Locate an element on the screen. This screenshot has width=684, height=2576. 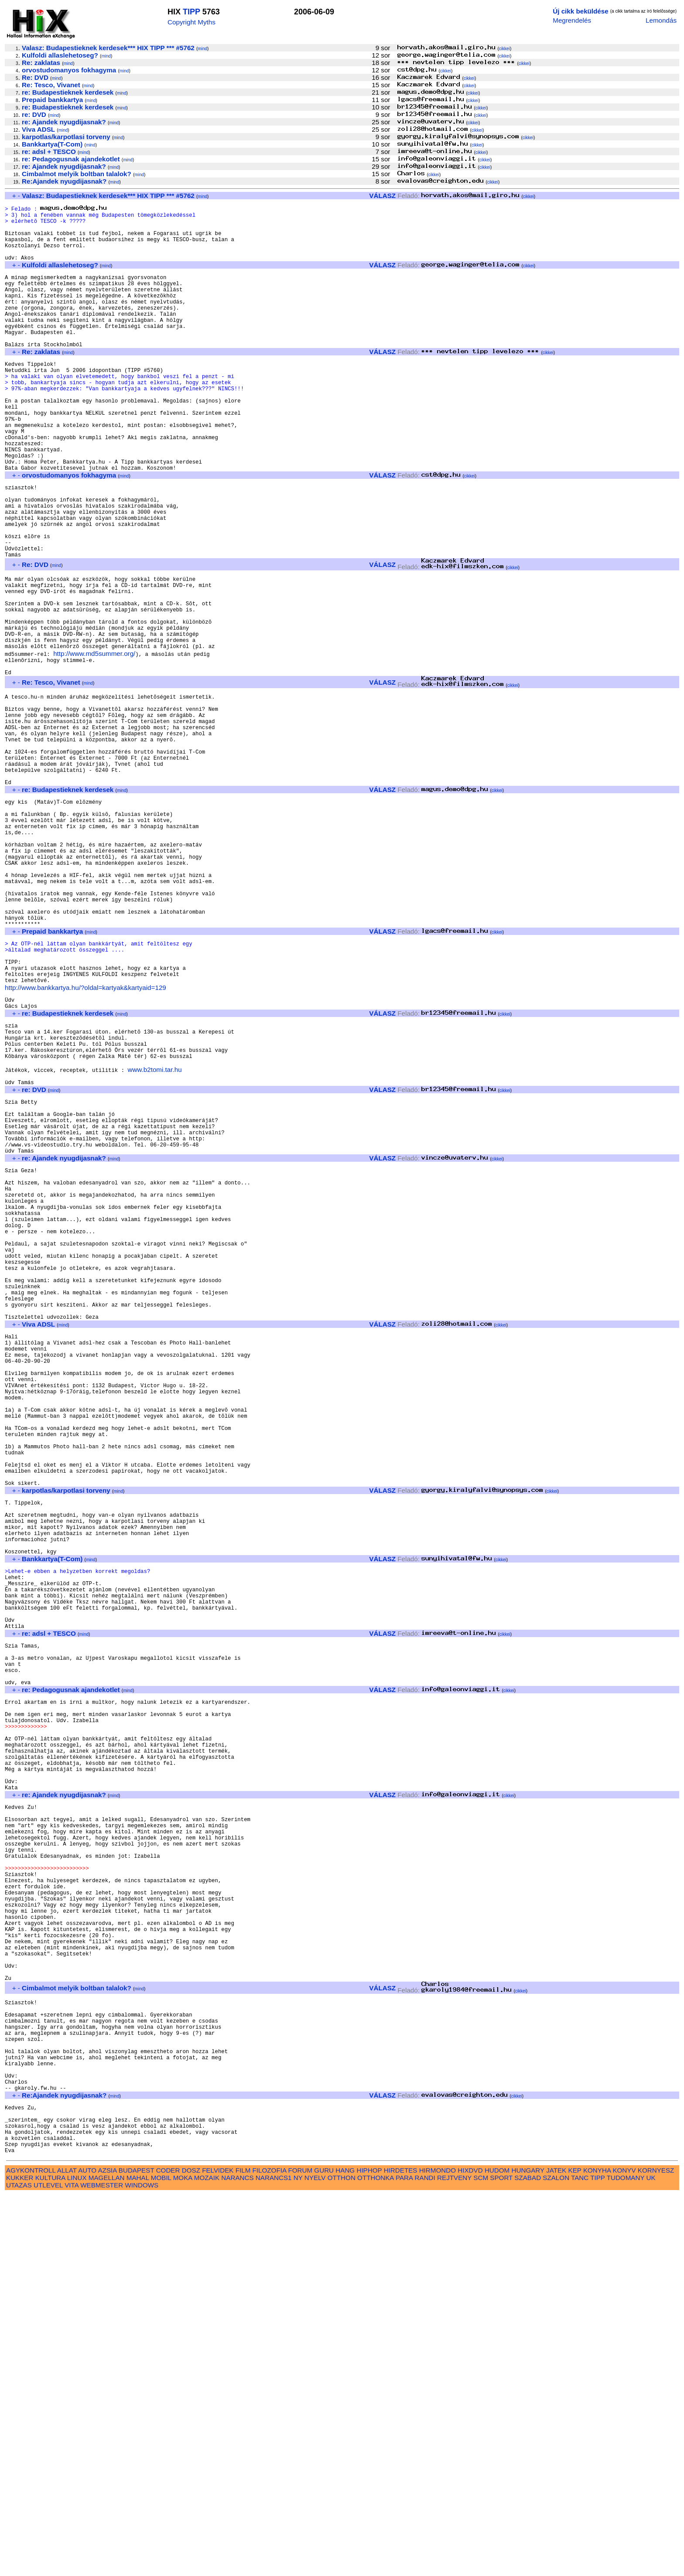
SPORT is located at coordinates (501, 2558).